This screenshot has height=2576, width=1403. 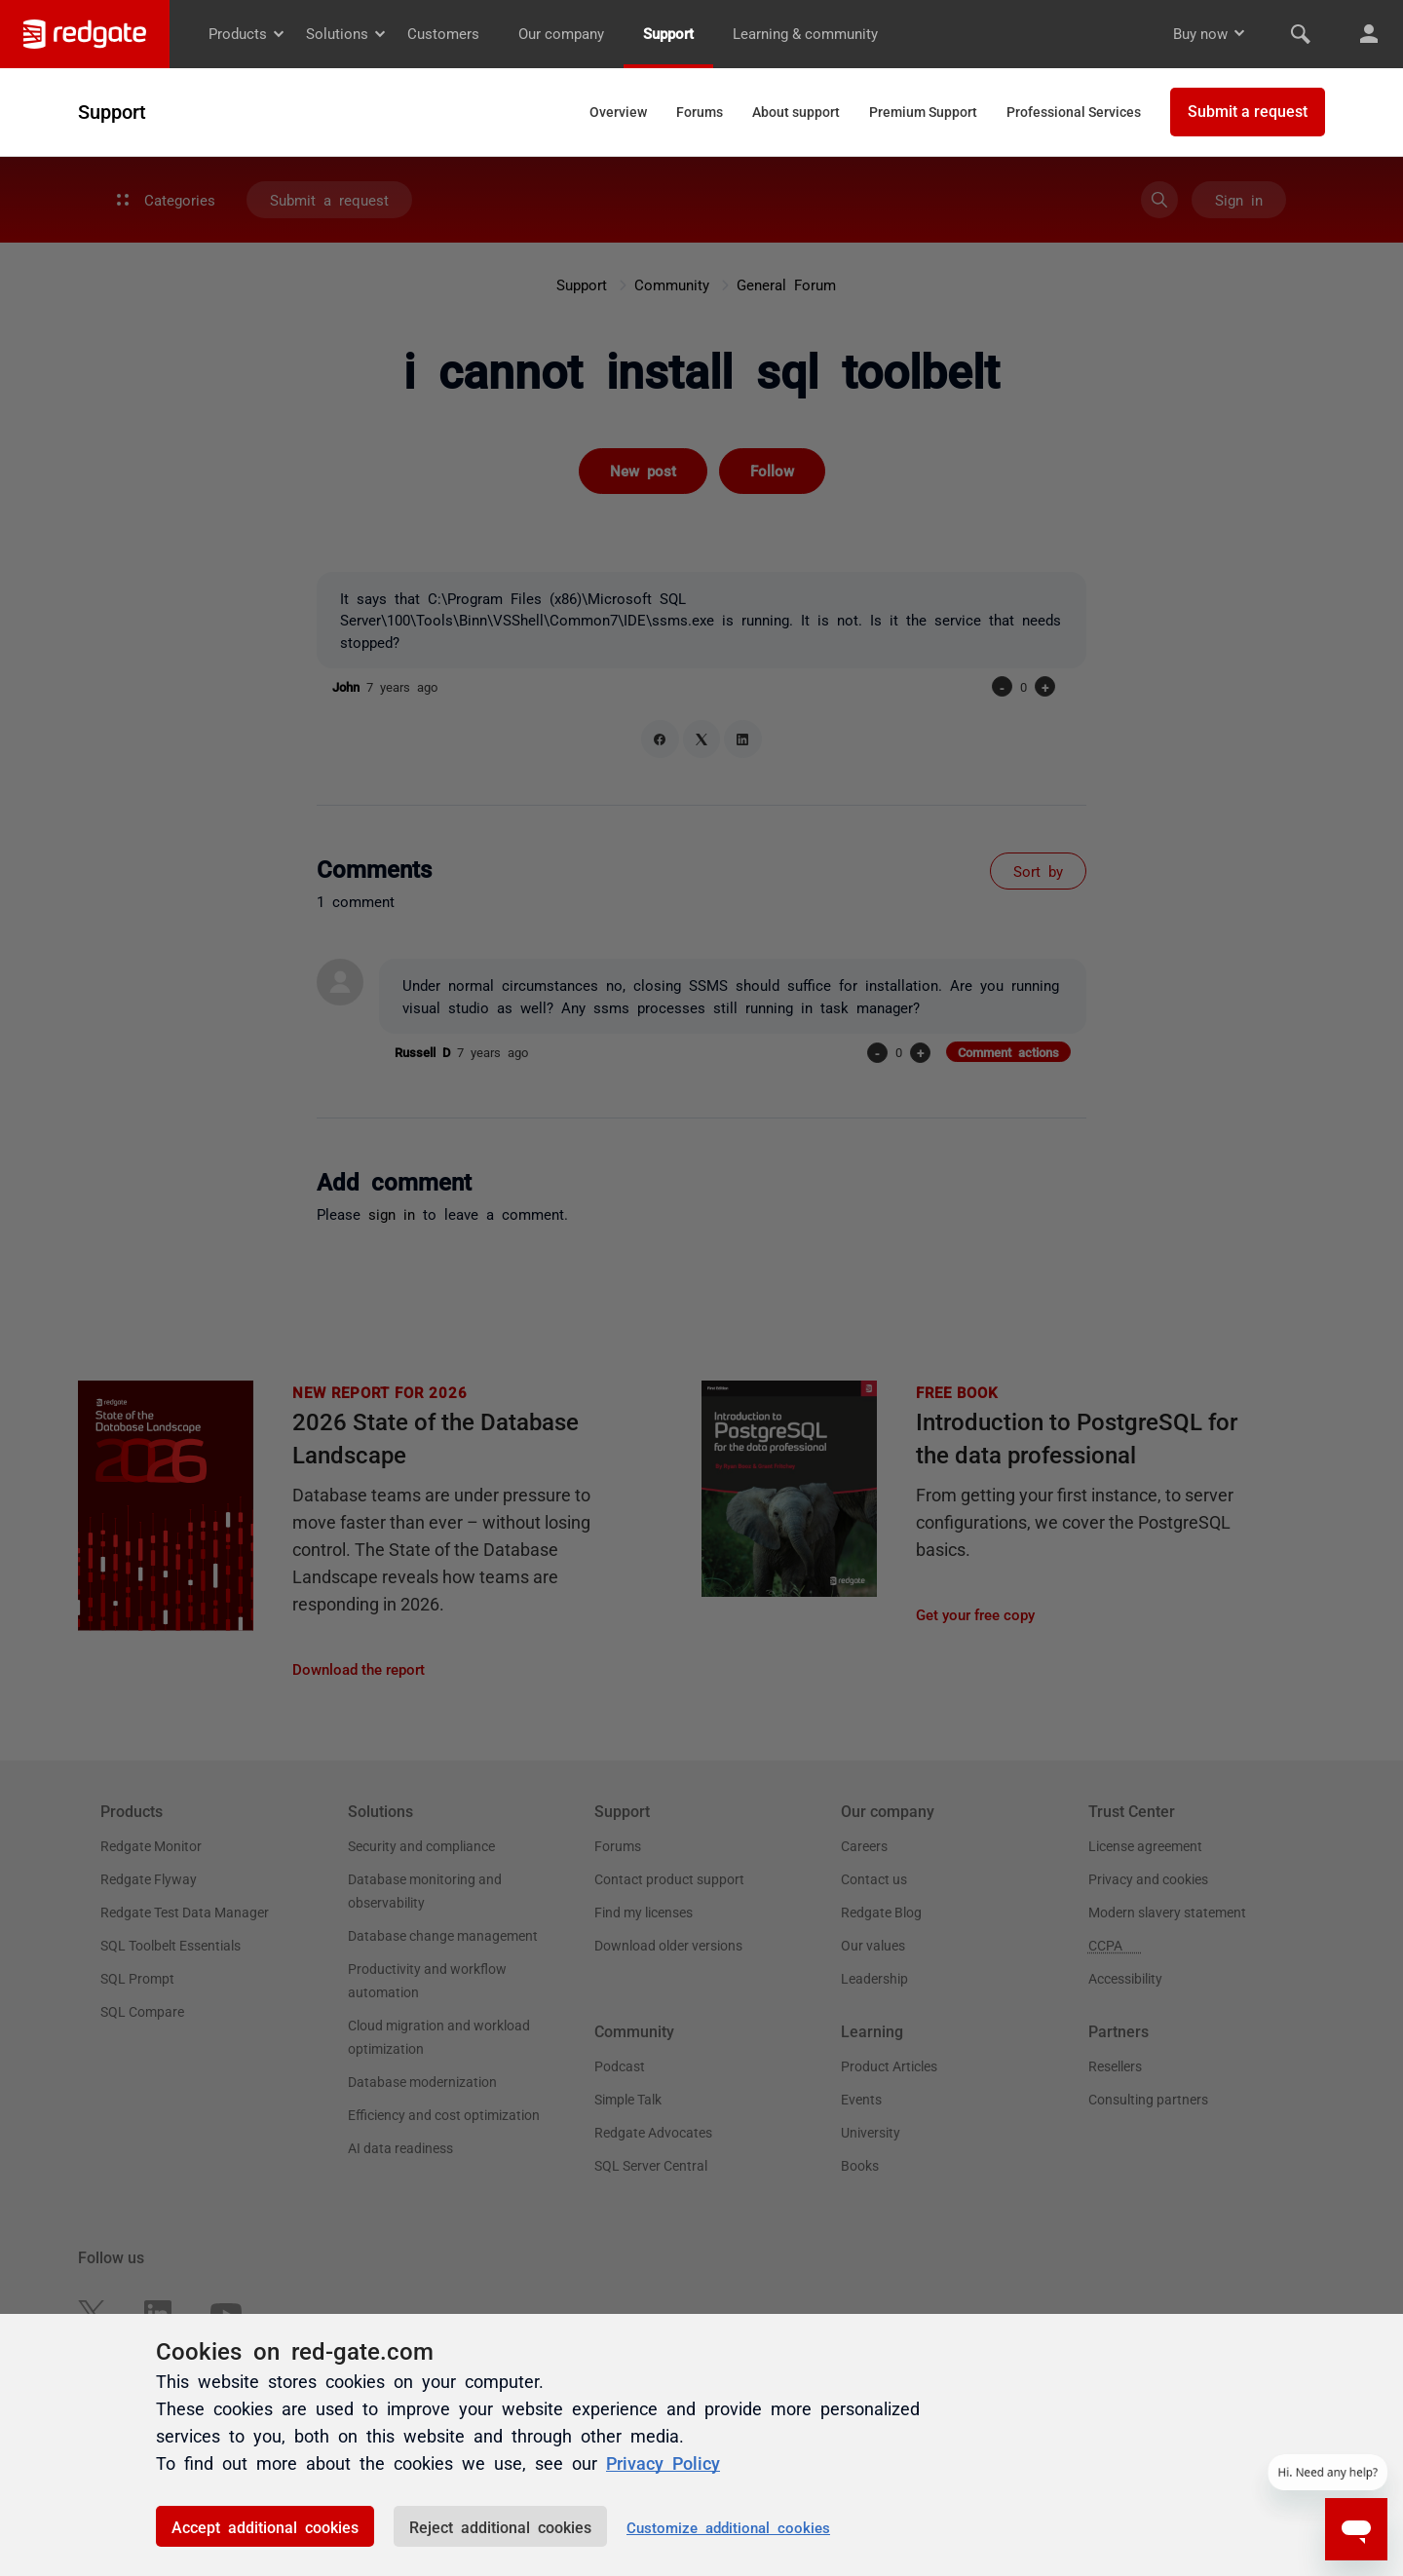 I want to click on Privacy Policy, so click(x=663, y=2462).